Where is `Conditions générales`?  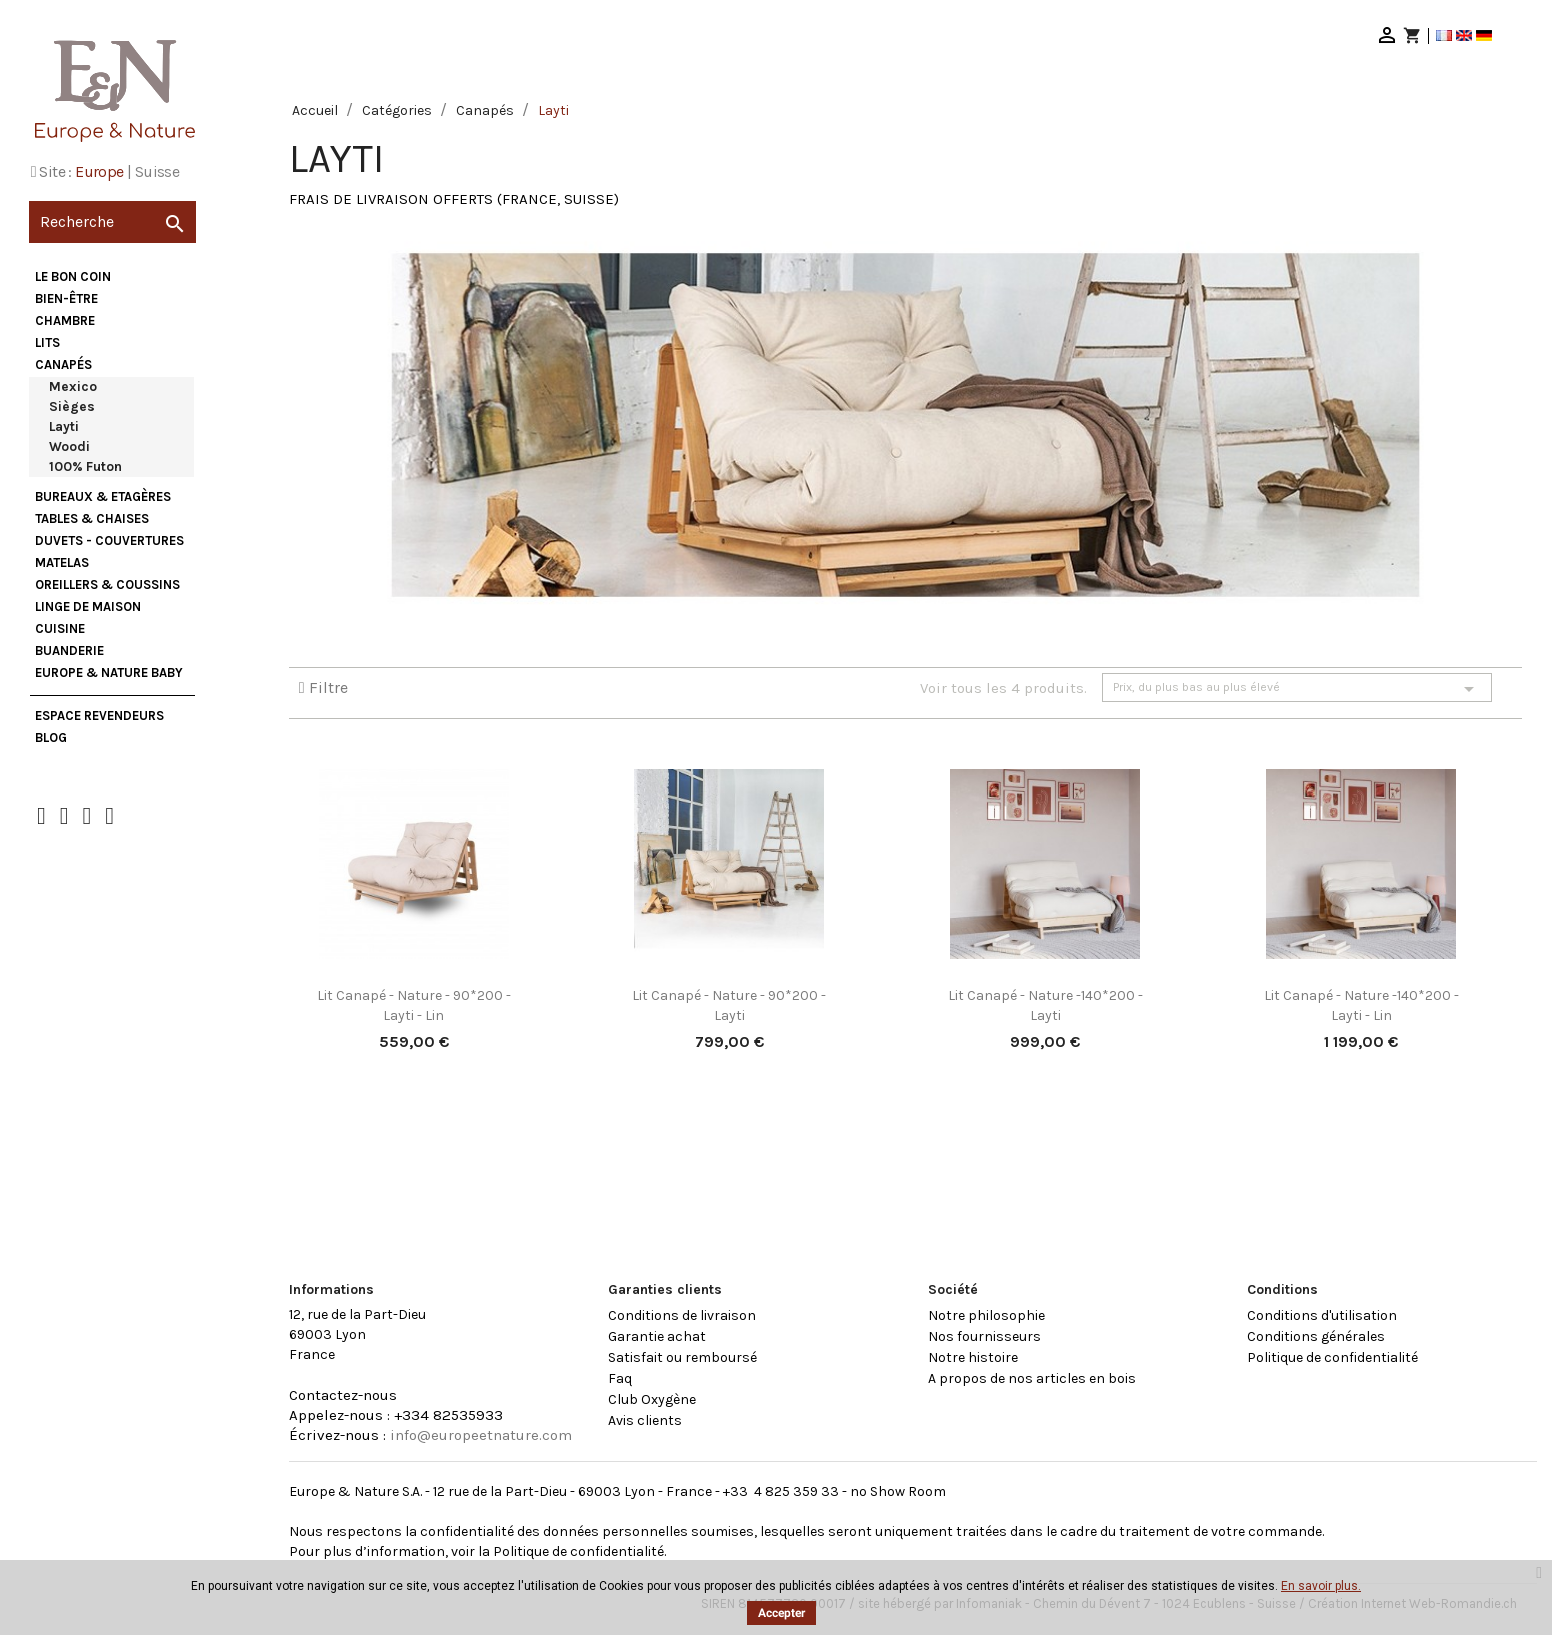 Conditions générales is located at coordinates (1316, 1336).